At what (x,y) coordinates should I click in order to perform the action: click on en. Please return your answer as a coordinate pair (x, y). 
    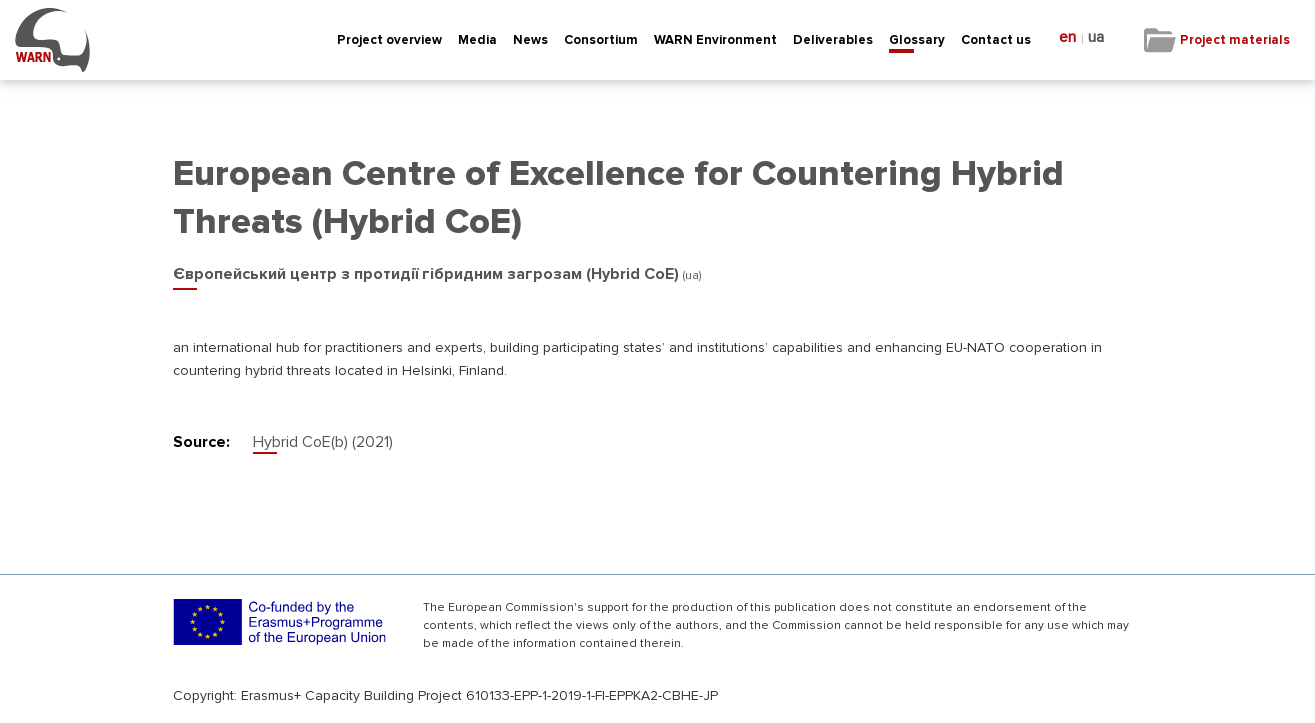
    Looking at the image, I should click on (1067, 37).